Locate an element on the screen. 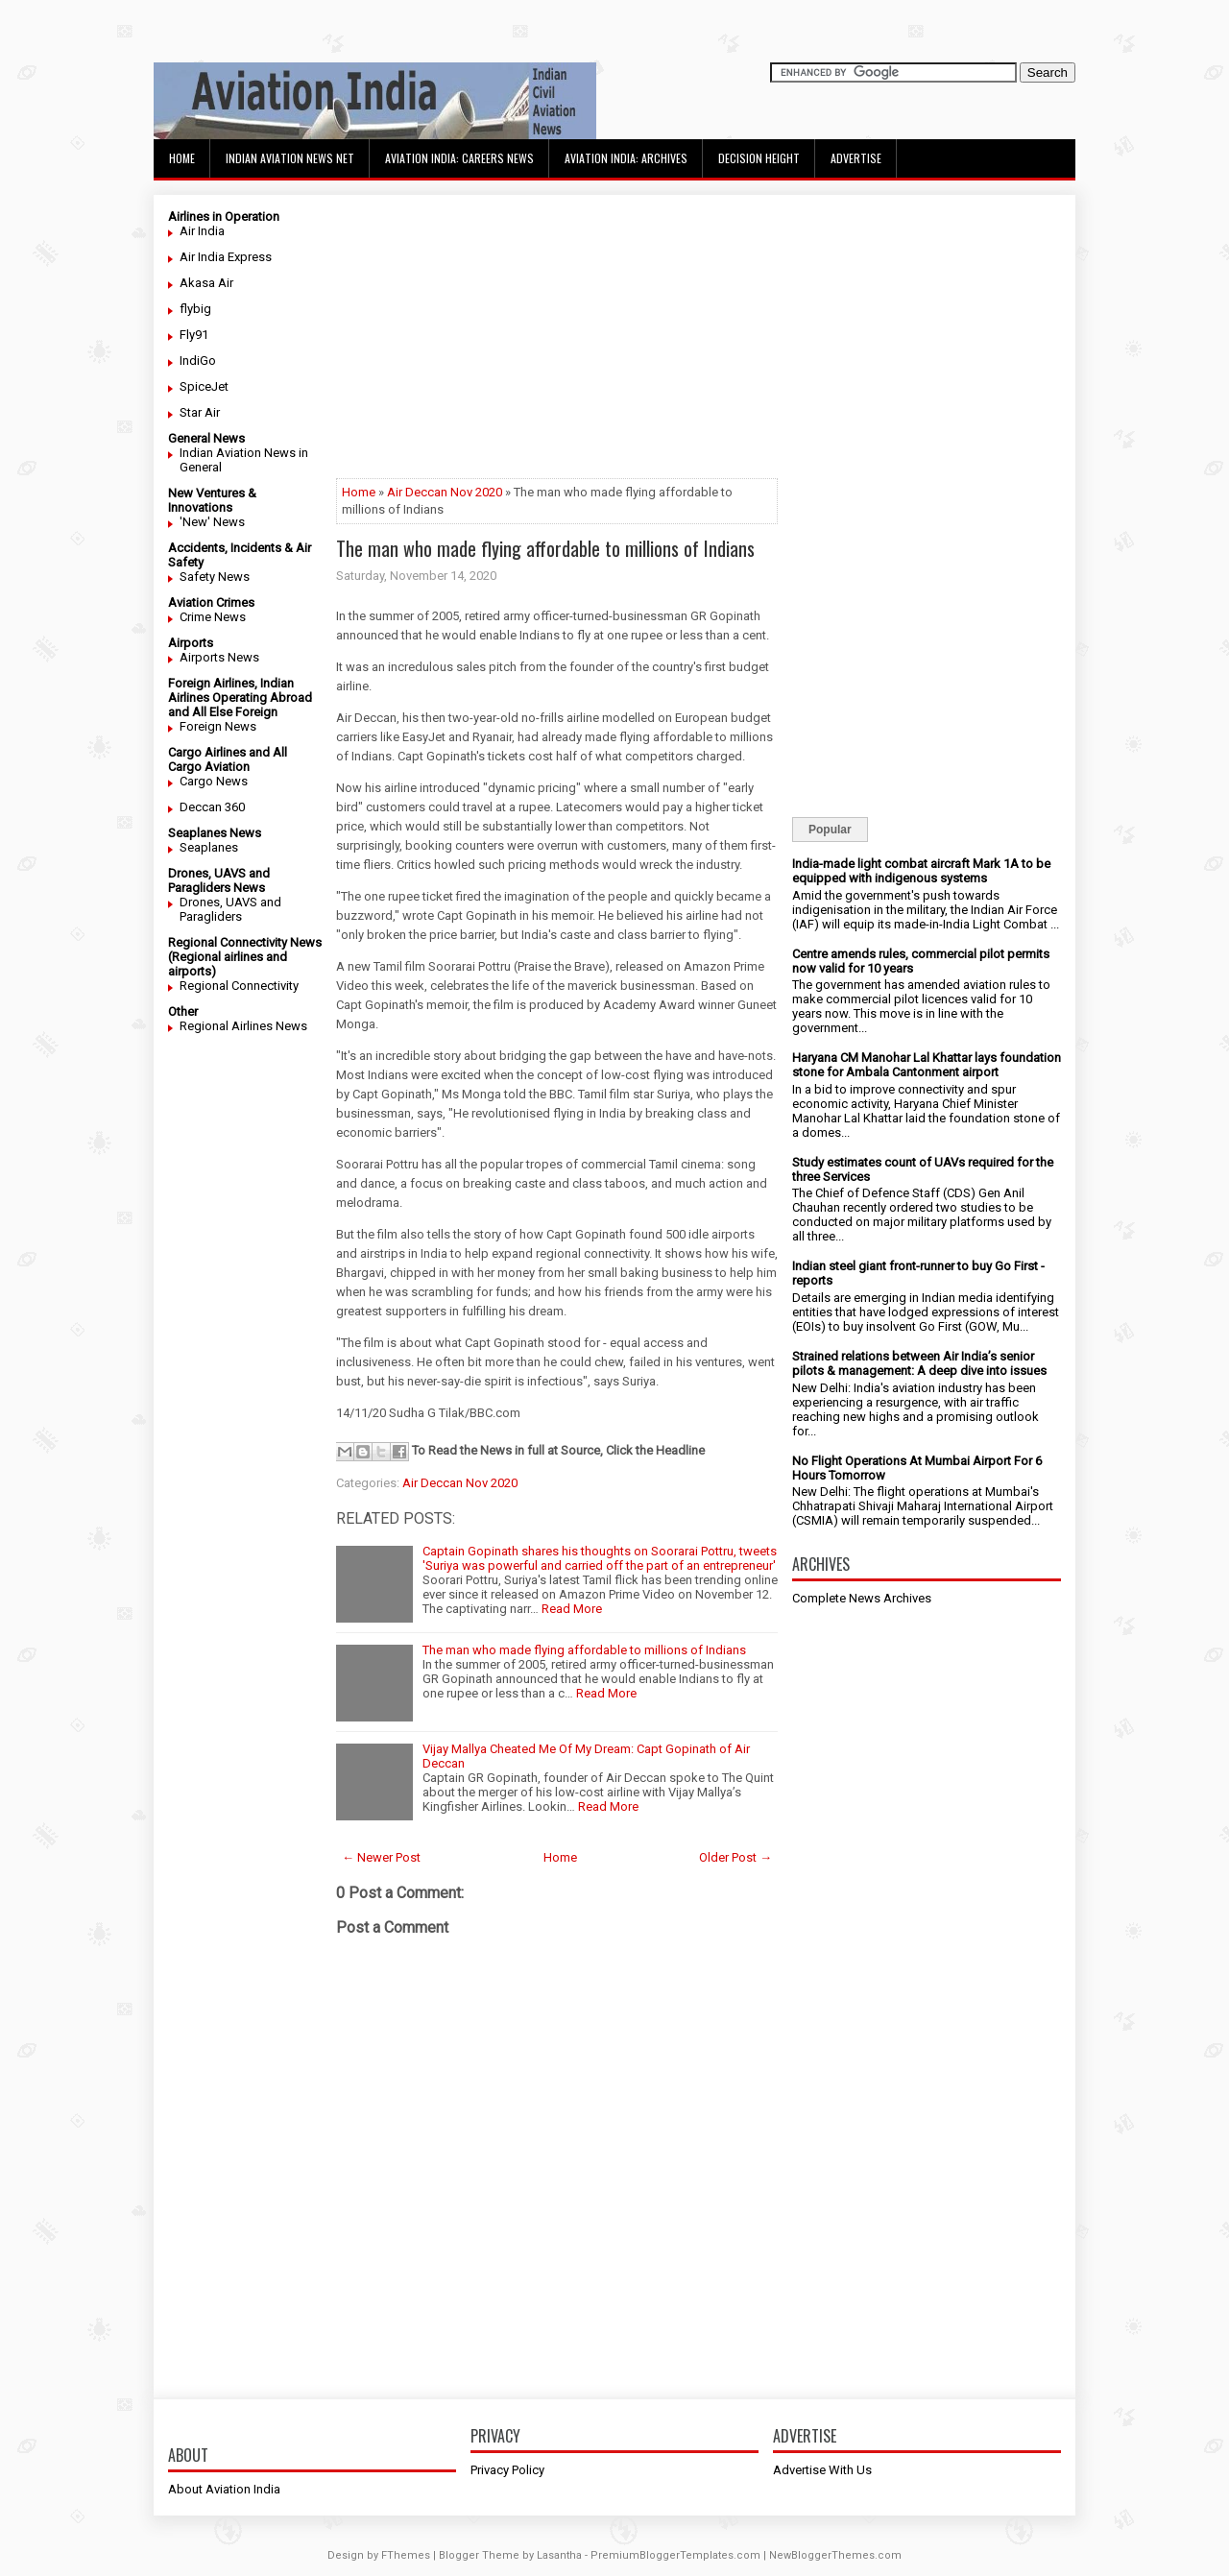 The width and height of the screenshot is (1229, 2576). The man who made flying affordable to millions of Indians is located at coordinates (545, 548).